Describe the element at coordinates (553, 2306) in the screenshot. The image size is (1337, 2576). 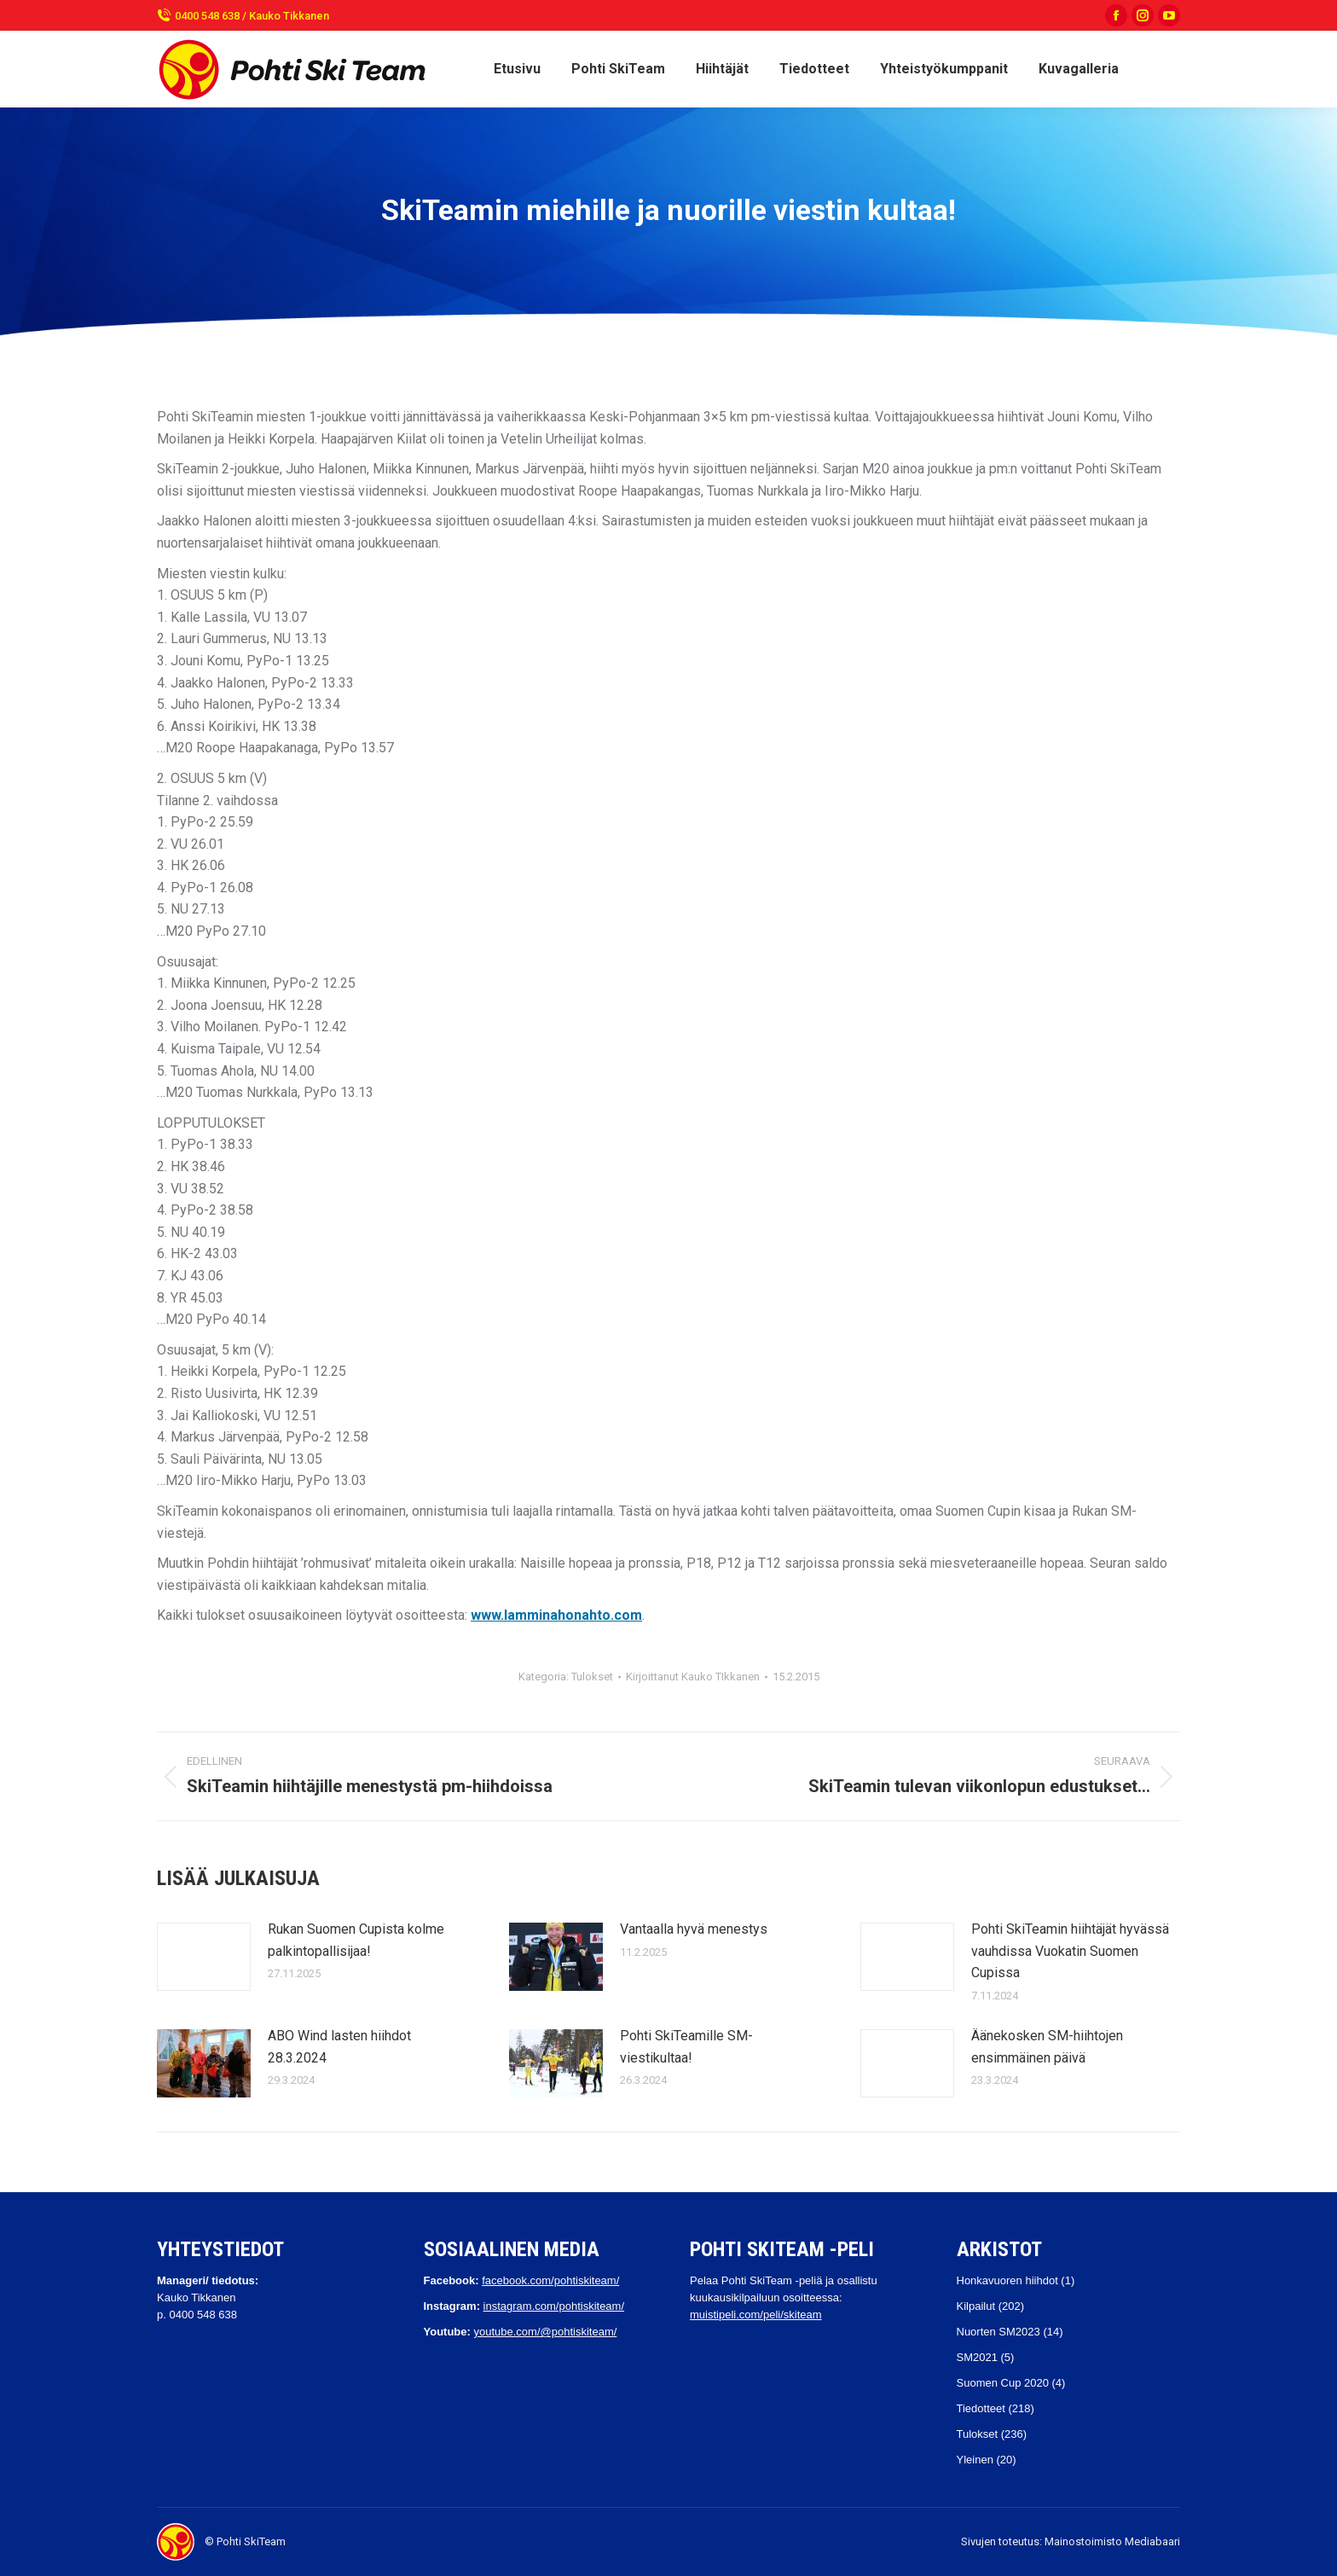
I see `instagram.com/pohtiskiteam/` at that location.